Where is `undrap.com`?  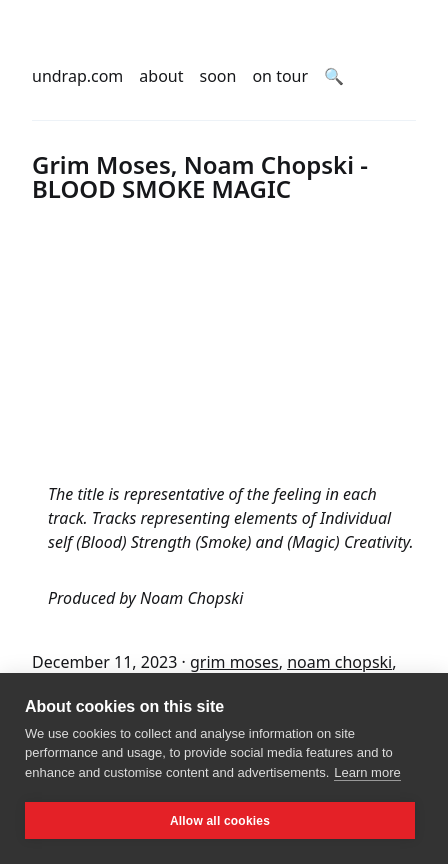
undrap.com is located at coordinates (77, 76).